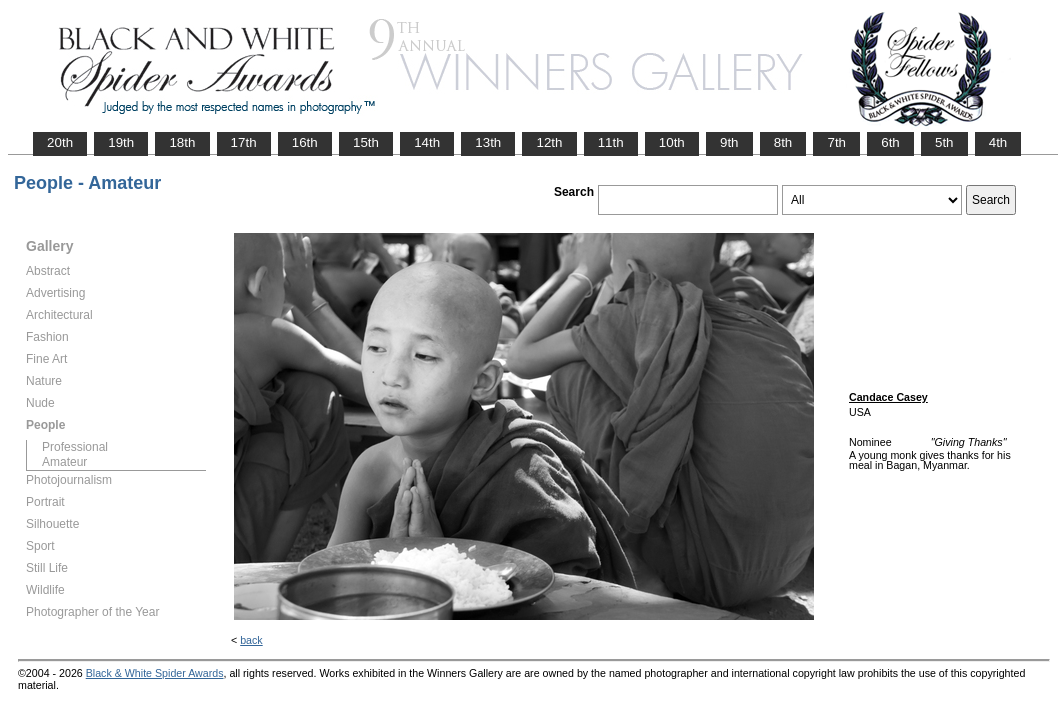 This screenshot has height=720, width=1058. I want to click on 19th, so click(121, 142).